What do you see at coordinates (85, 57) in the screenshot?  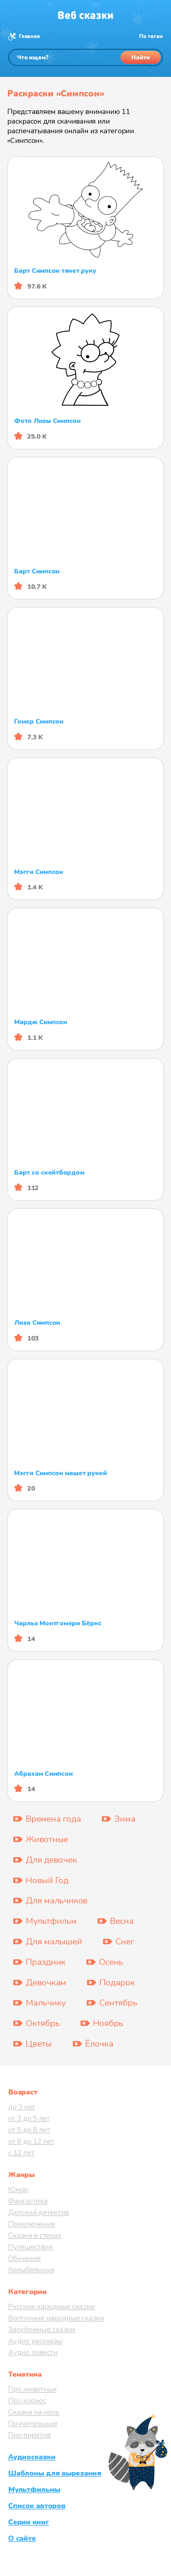 I see `[Поиск]` at bounding box center [85, 57].